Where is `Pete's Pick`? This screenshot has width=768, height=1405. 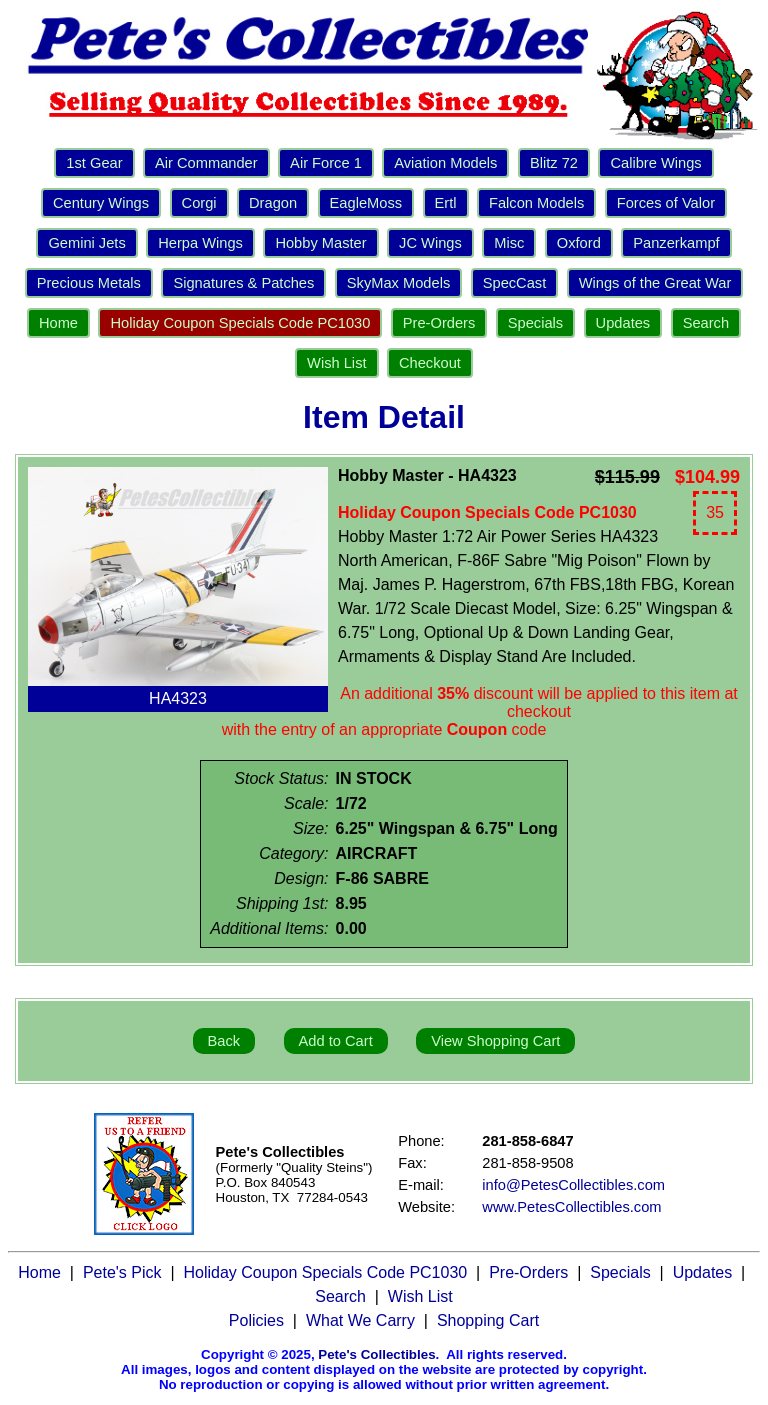 Pete's Pick is located at coordinates (122, 1272).